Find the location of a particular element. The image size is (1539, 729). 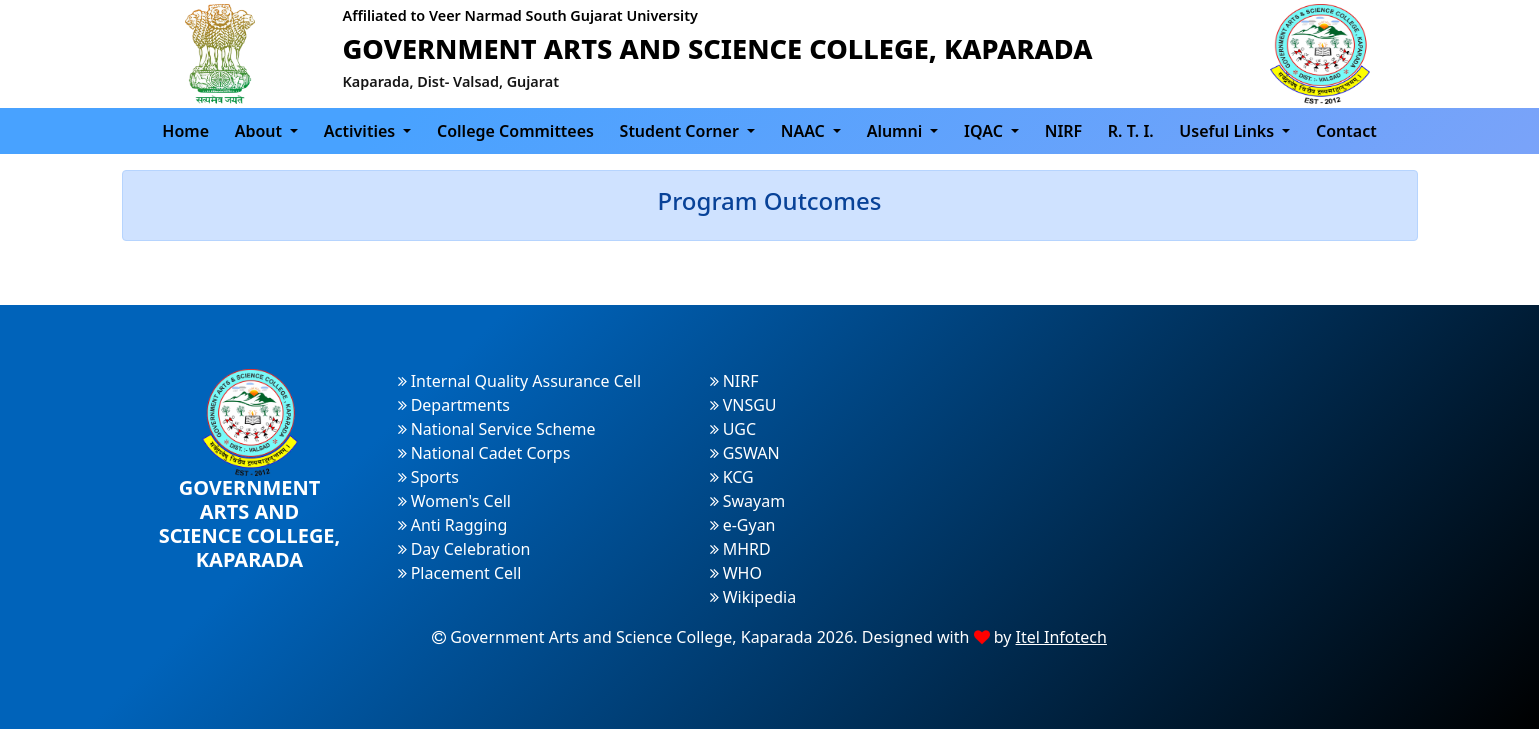

MHRD is located at coordinates (740, 549).